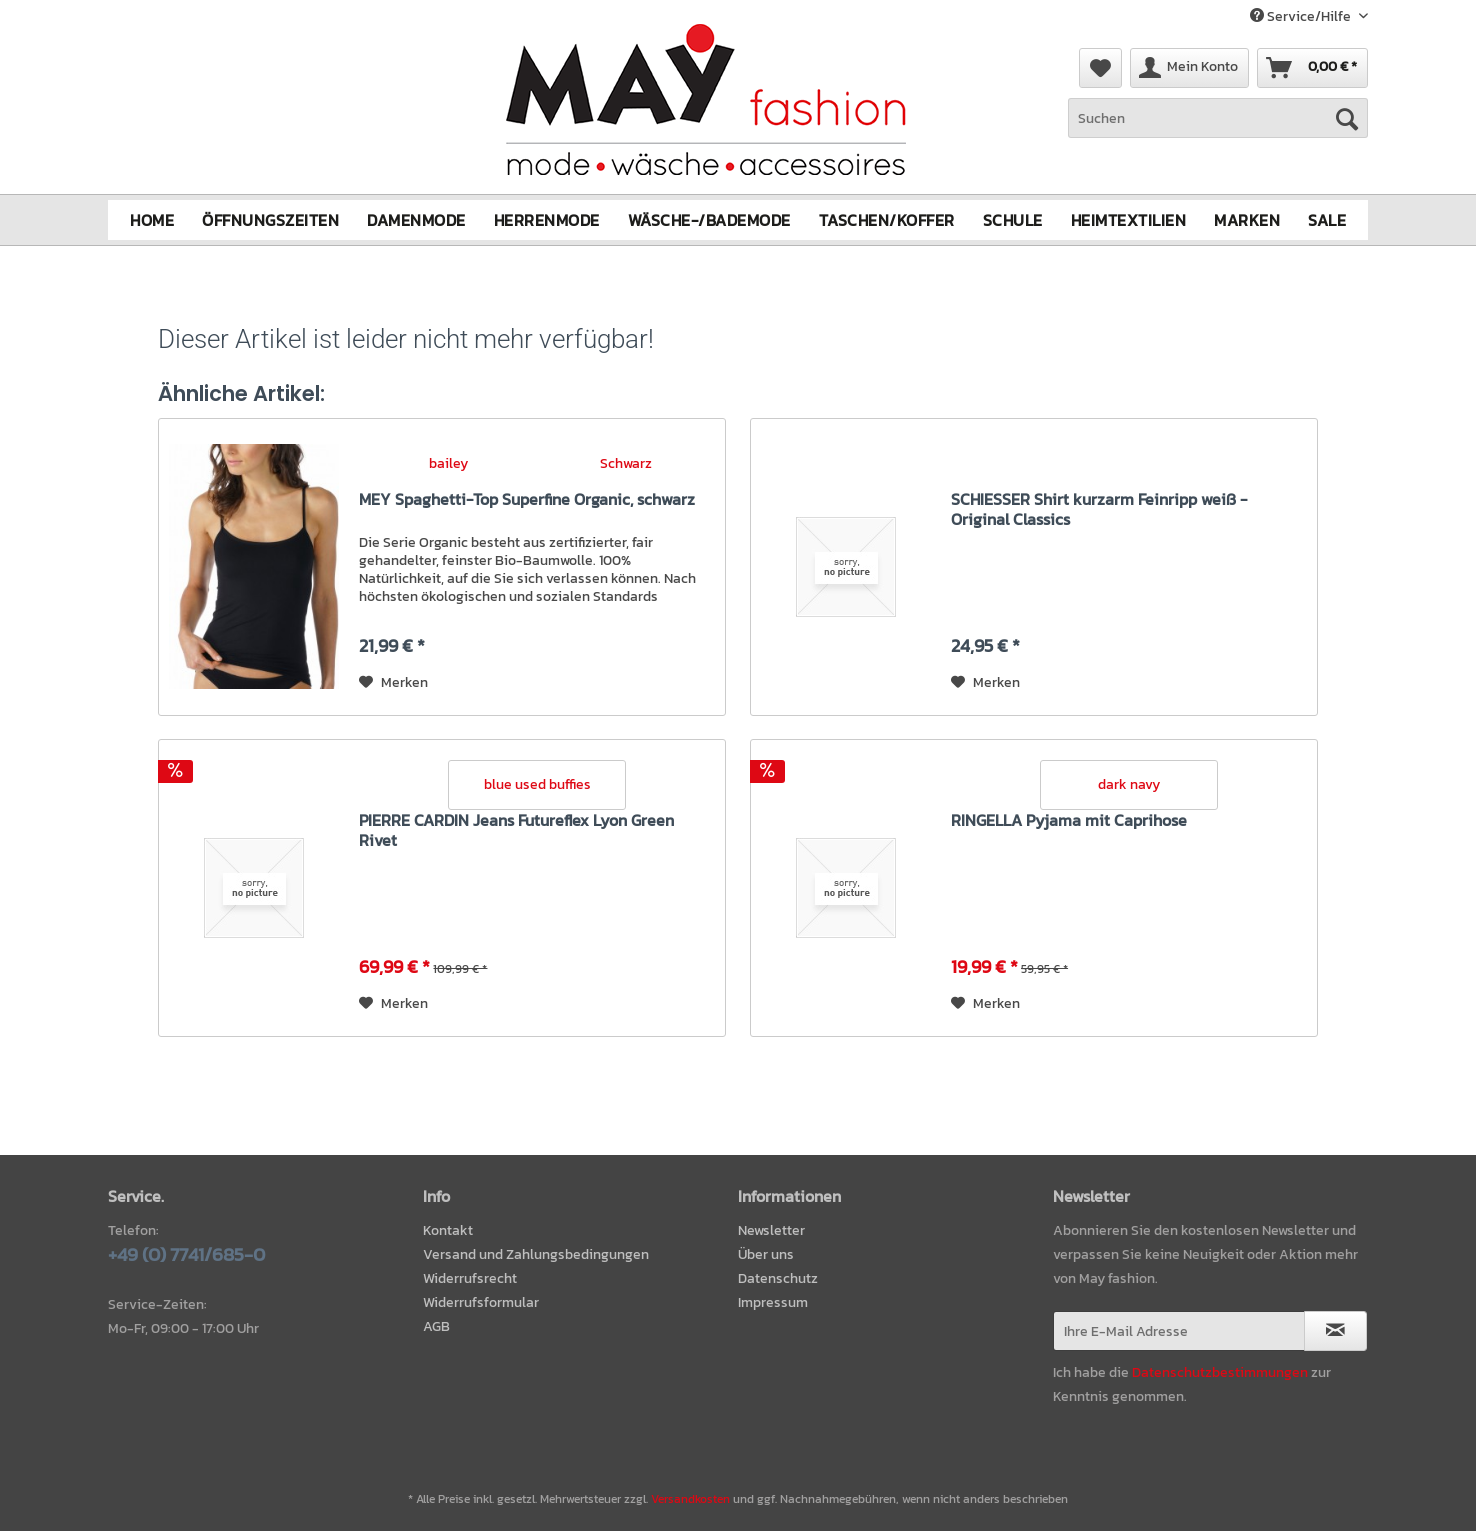 This screenshot has width=1476, height=1531. I want to click on blue used buffies, so click(537, 784).